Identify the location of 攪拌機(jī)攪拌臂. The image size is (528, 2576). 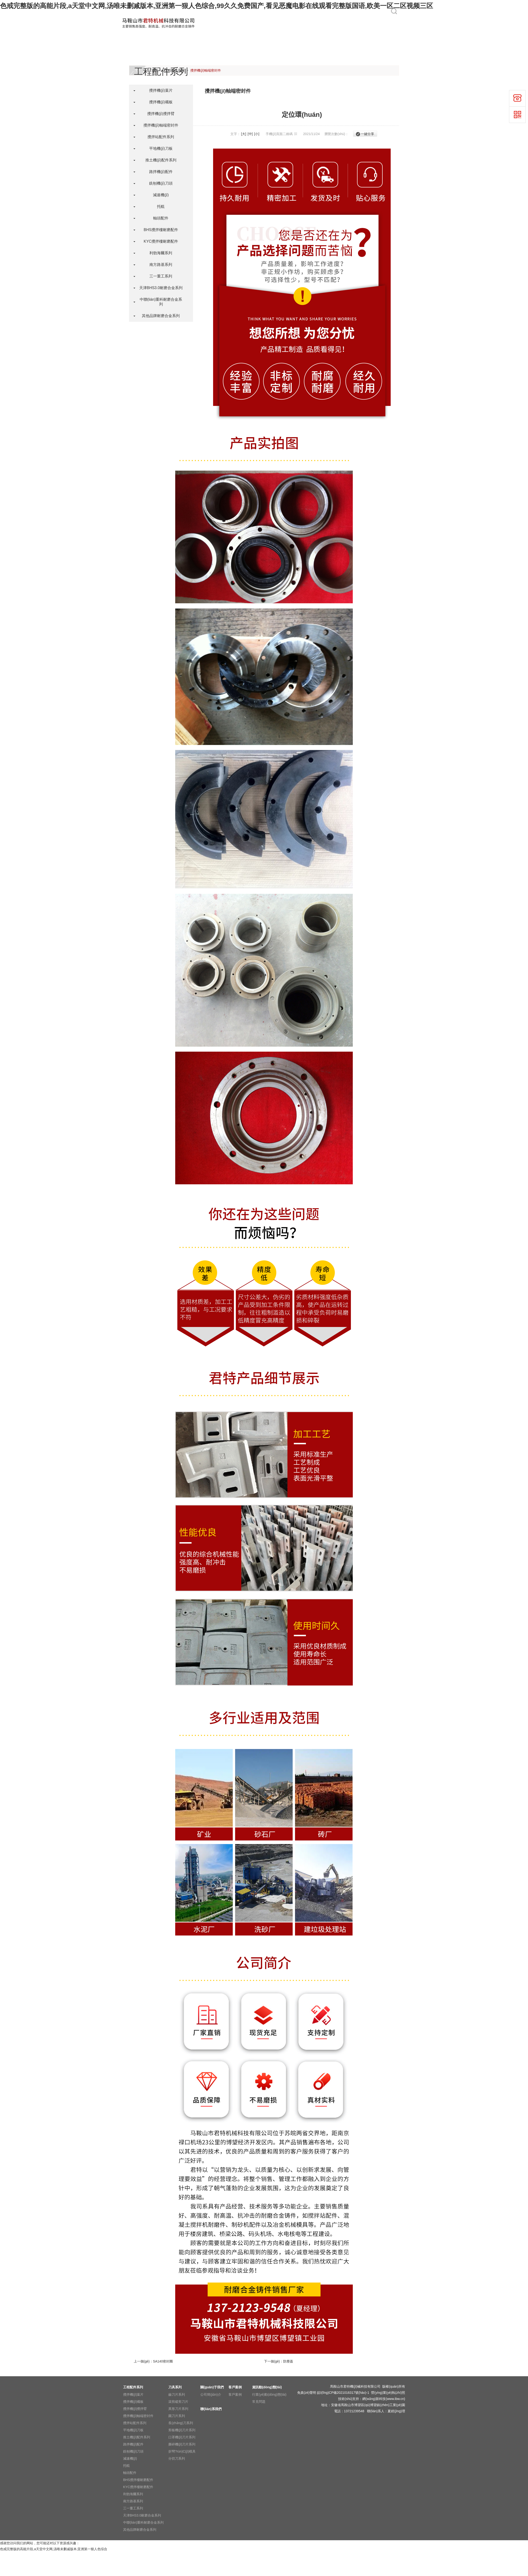
(158, 114).